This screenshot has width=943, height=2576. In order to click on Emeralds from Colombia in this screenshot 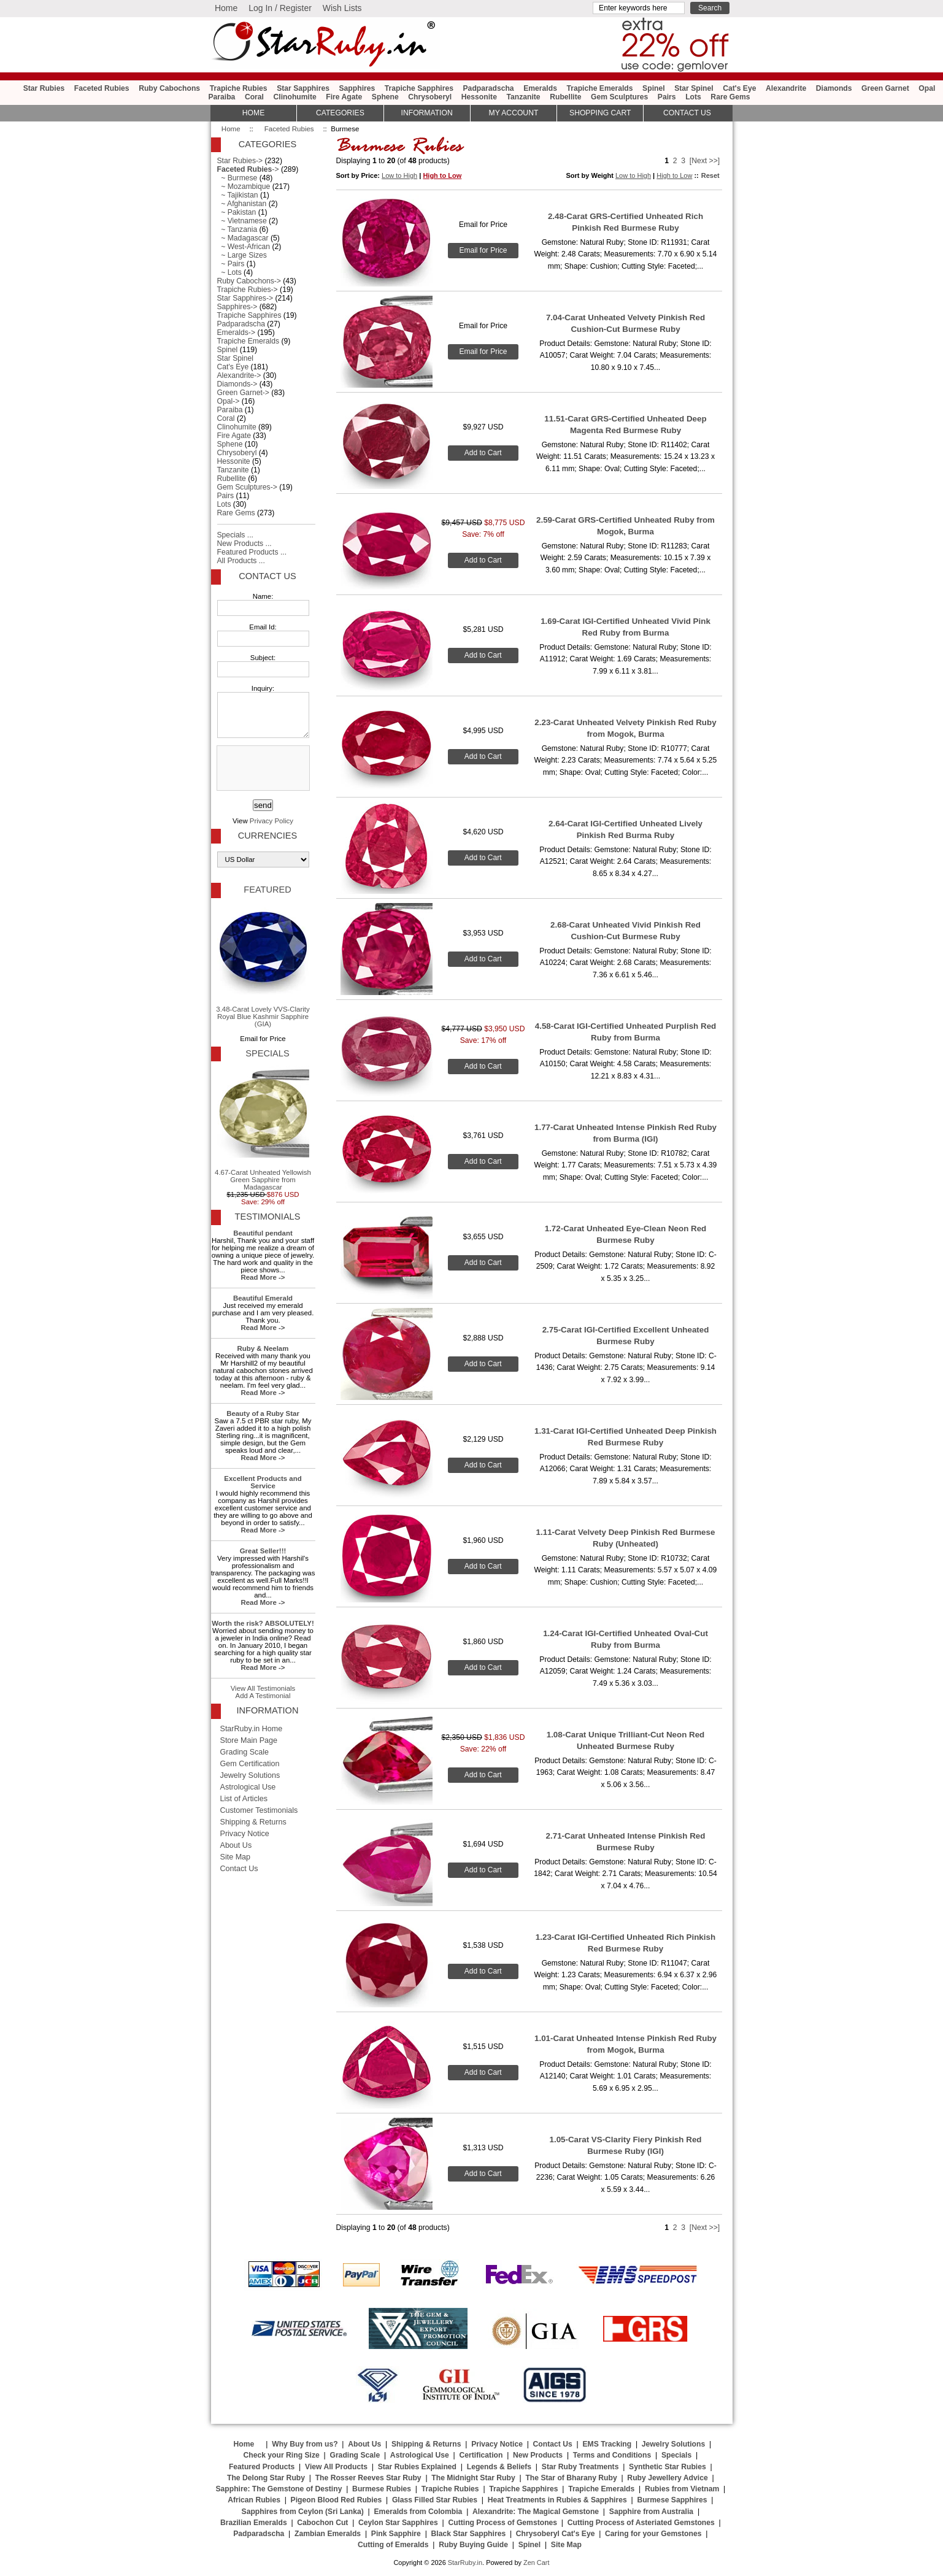, I will do `click(418, 2511)`.